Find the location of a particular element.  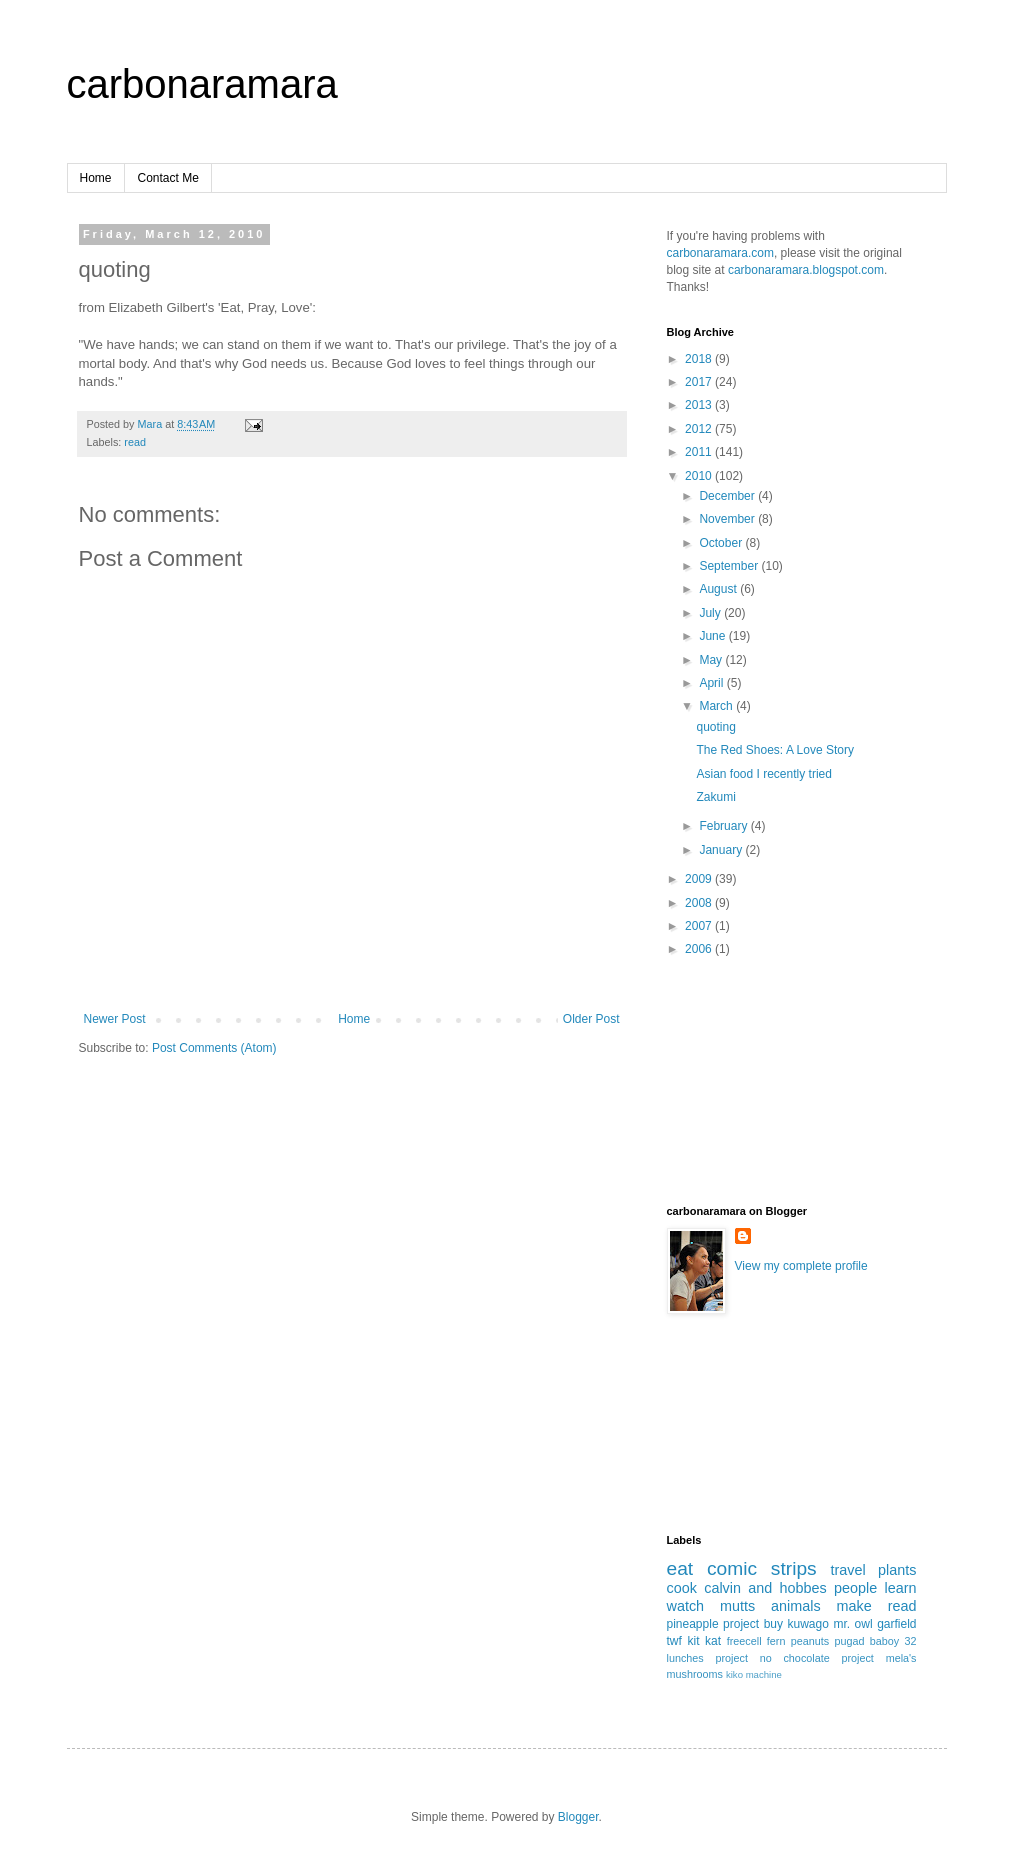

December is located at coordinates (728, 496).